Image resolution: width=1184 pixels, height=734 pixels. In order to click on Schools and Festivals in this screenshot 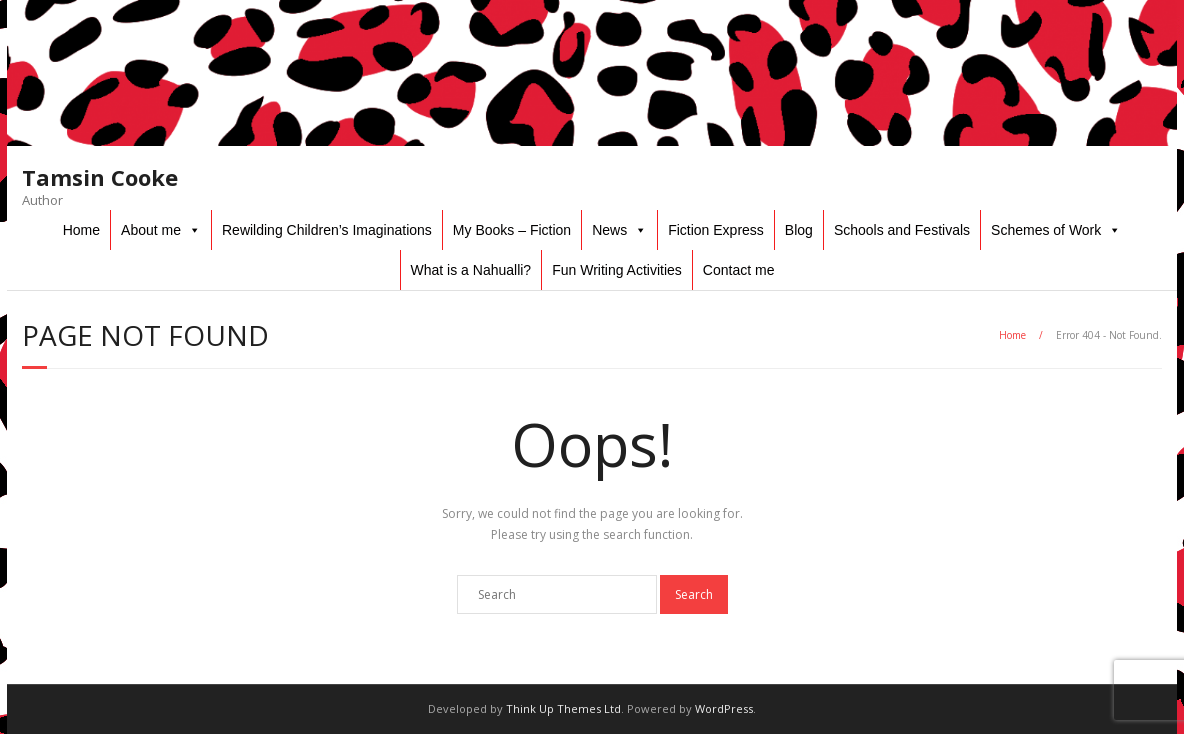, I will do `click(902, 230)`.